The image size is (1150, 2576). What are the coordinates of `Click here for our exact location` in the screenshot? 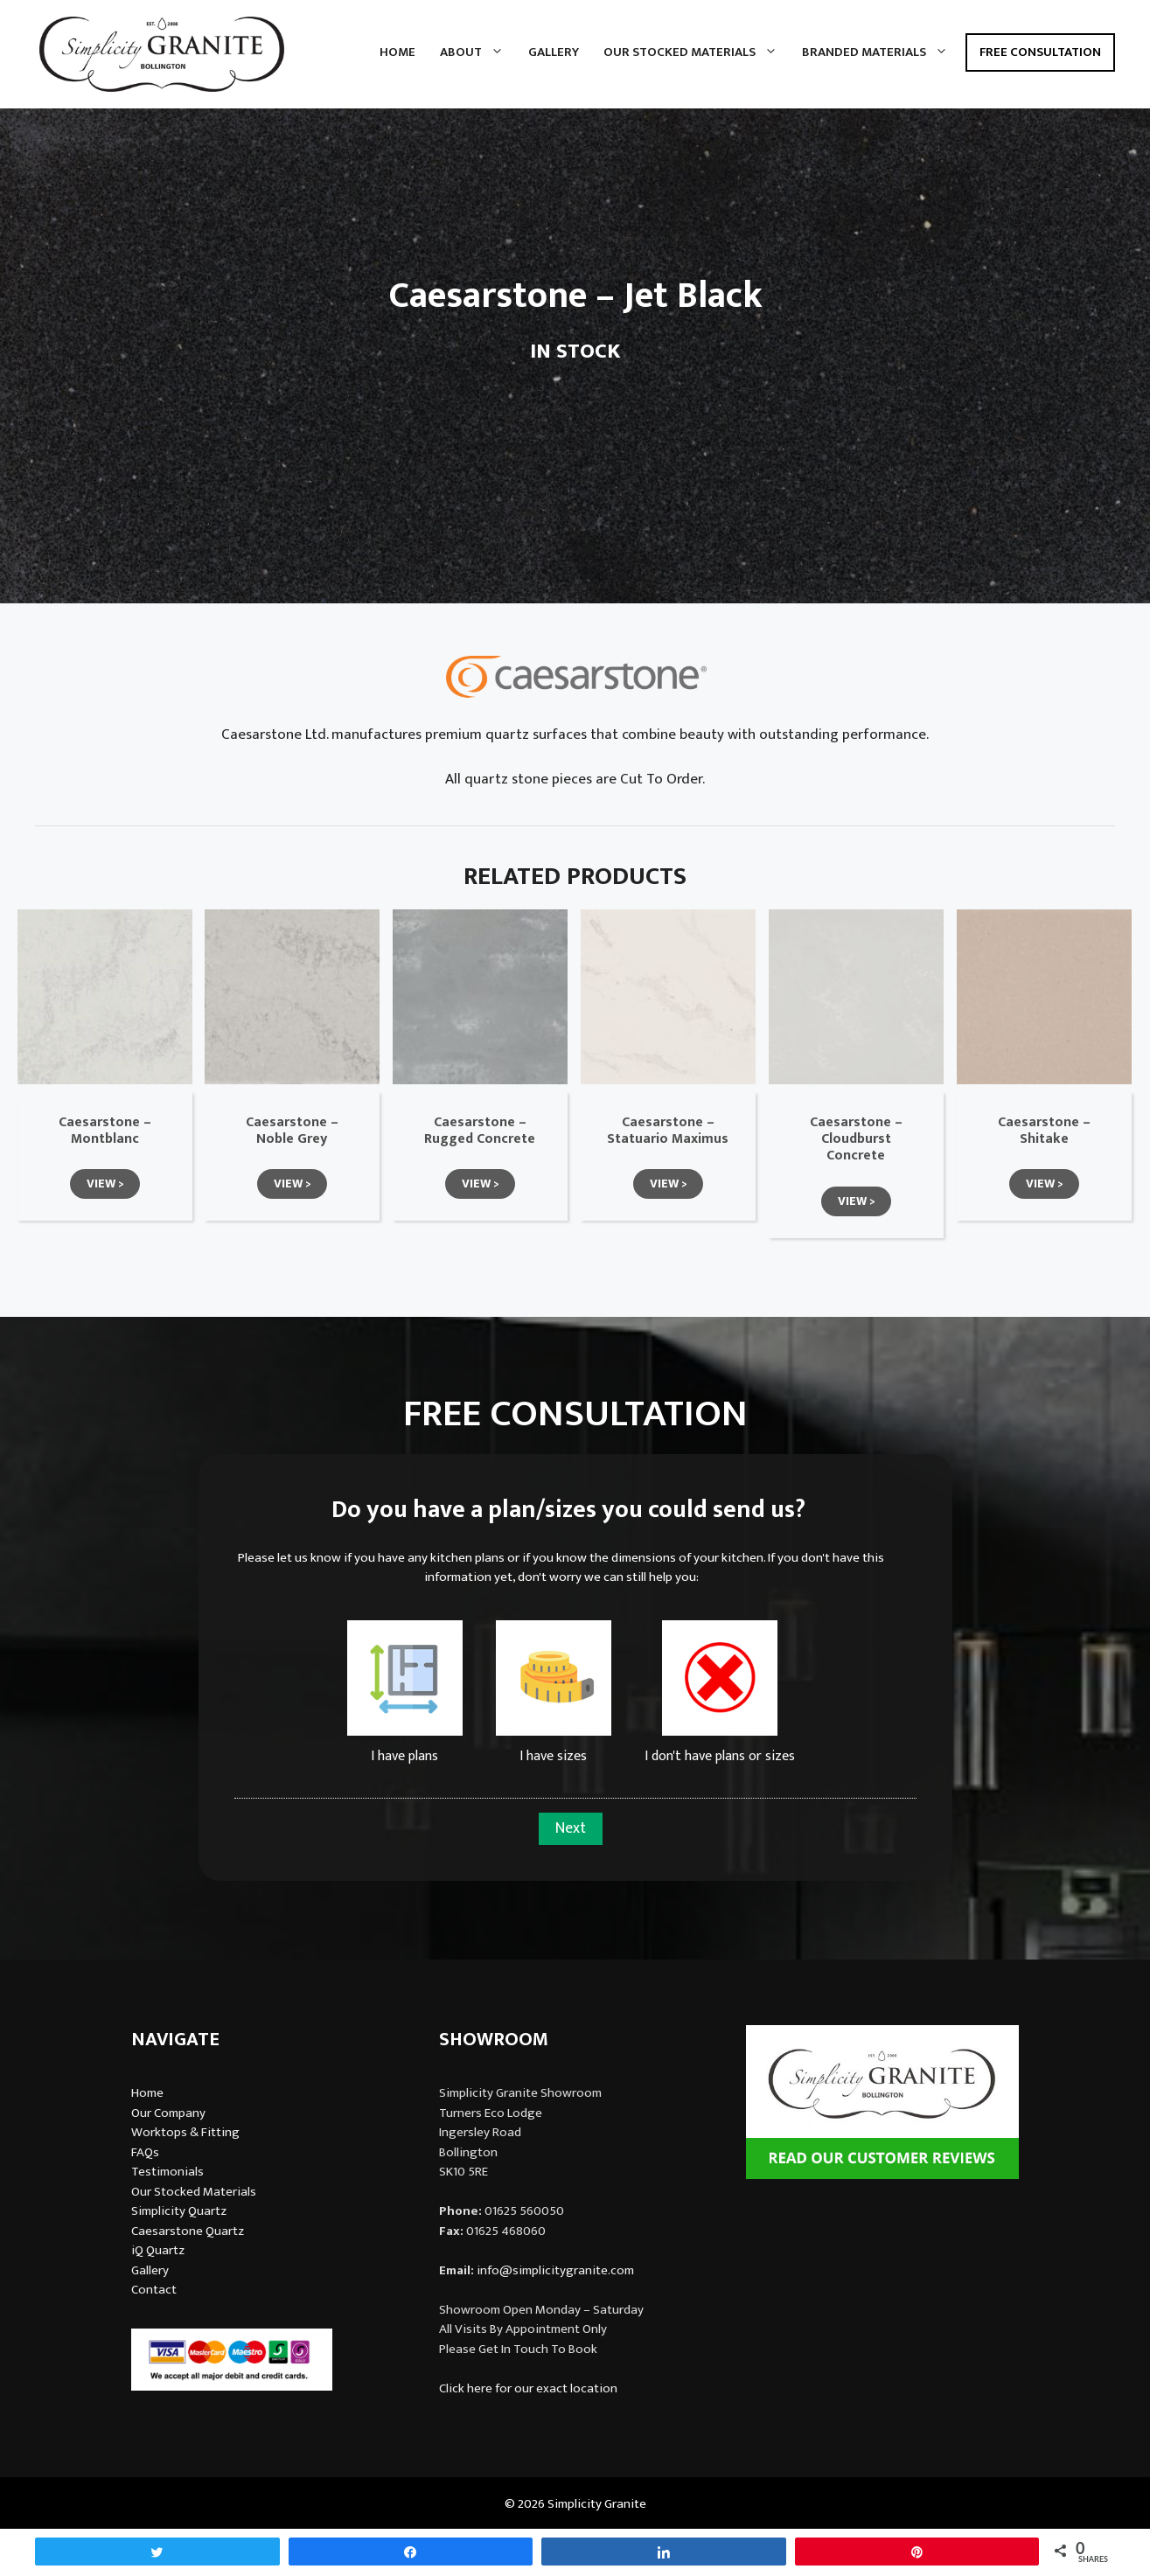 It's located at (528, 2388).